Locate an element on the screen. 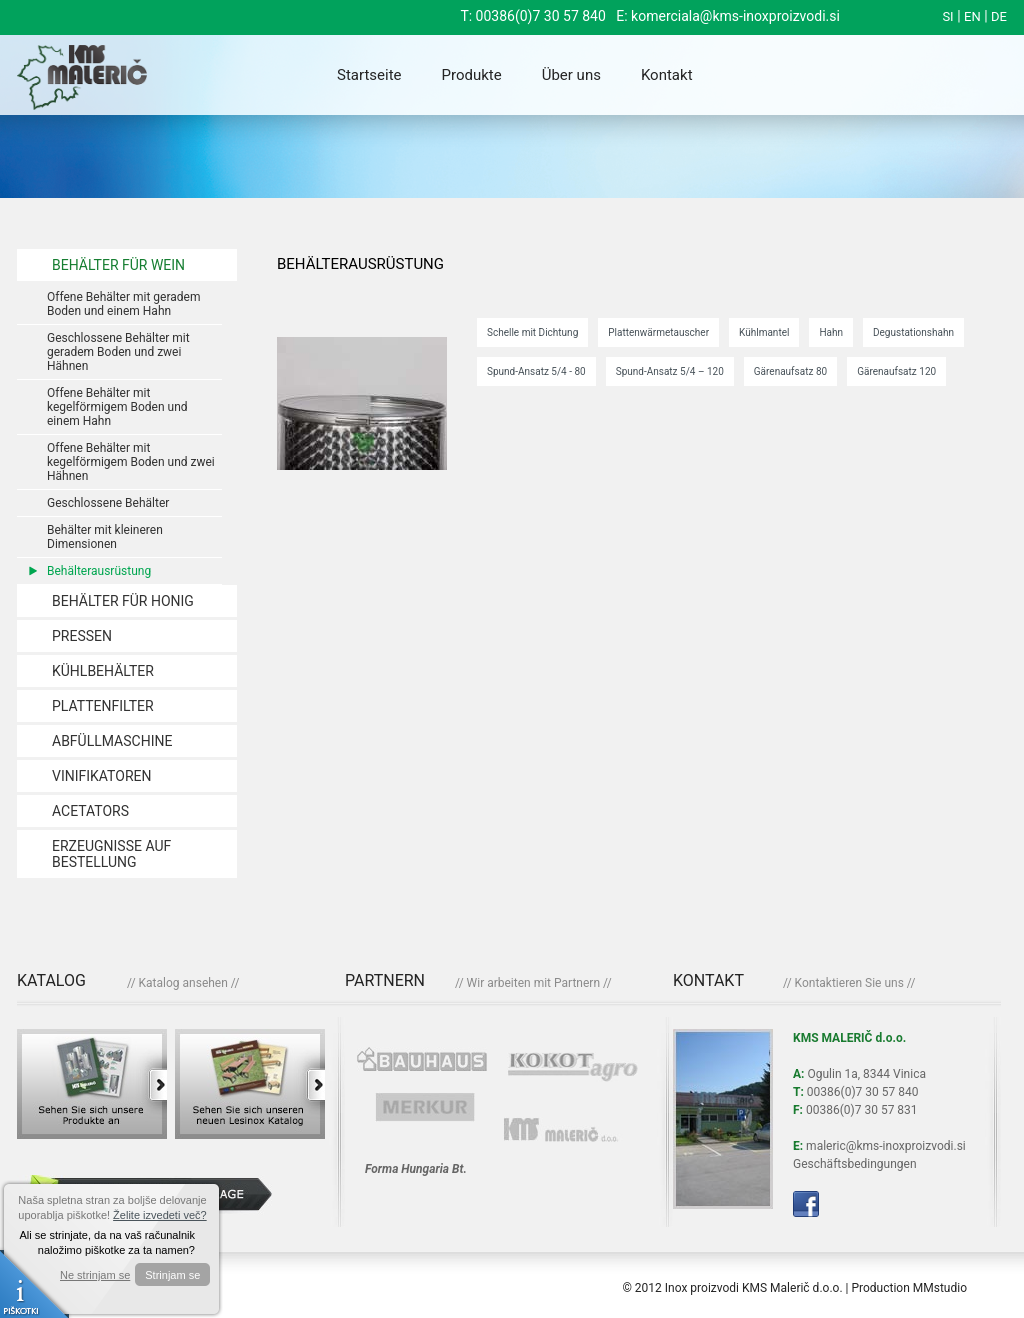 The image size is (1024, 1318). SI is located at coordinates (947, 16).